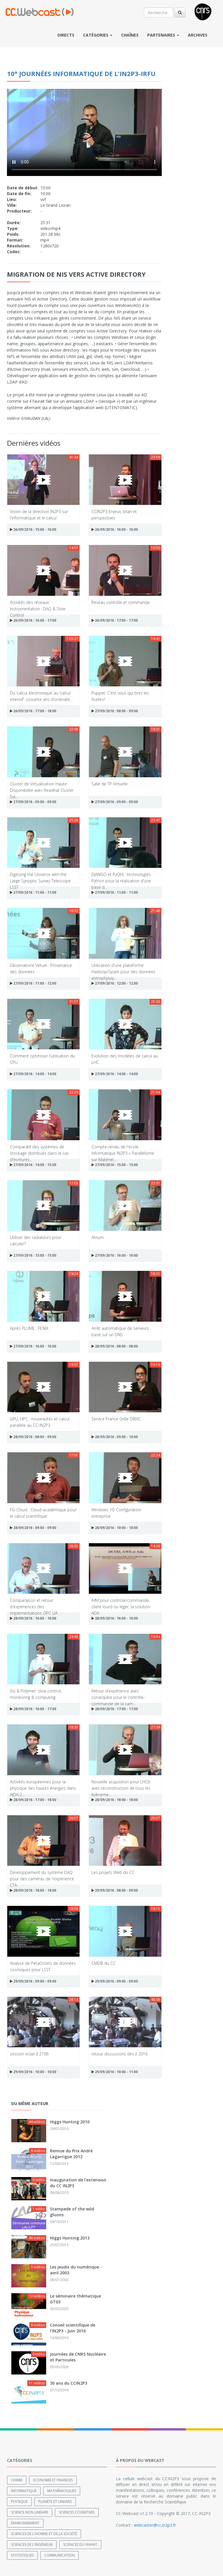 This screenshot has width=223, height=2576. Describe the element at coordinates (39, 1421) in the screenshot. I see `GPU, HPC : nouveautés et calcul parallèle au CC-IN2P3` at that location.